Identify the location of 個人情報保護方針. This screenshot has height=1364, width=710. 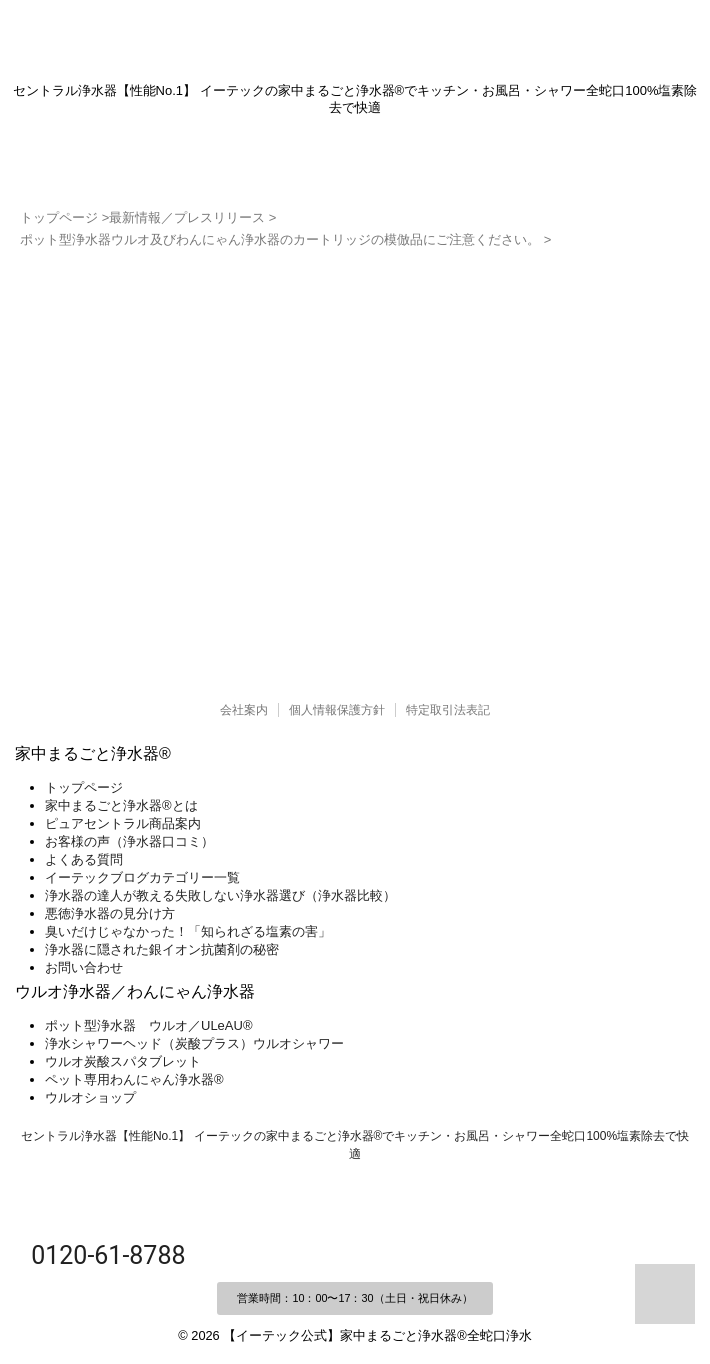
(337, 710).